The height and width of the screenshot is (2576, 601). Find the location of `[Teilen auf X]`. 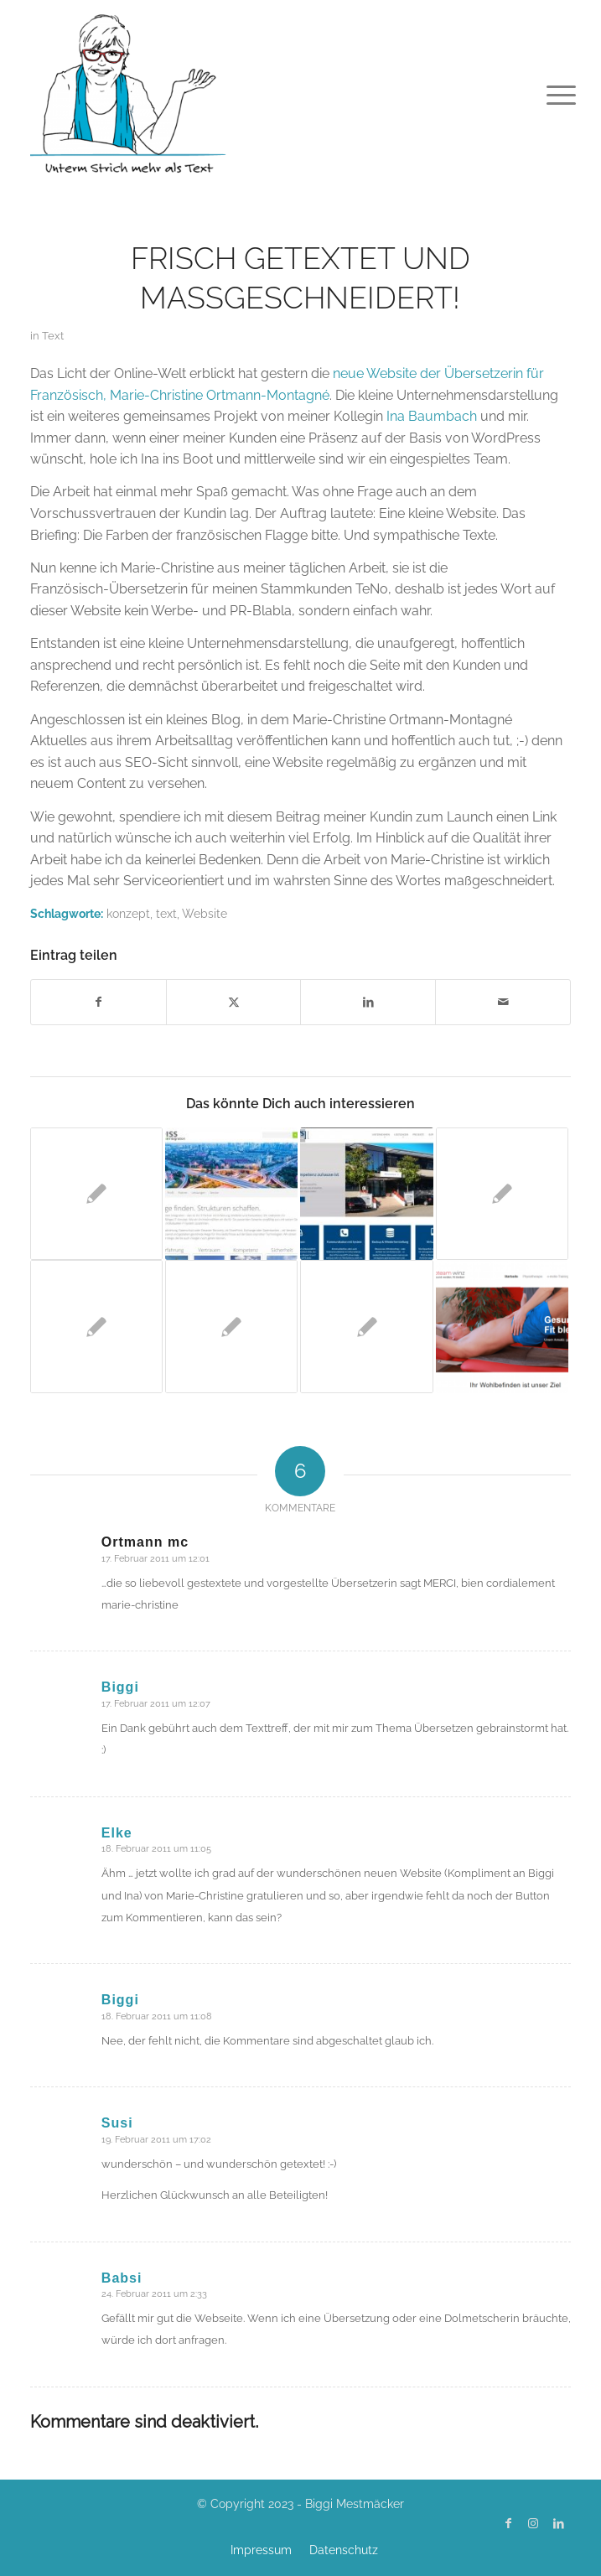

[Teilen auf X] is located at coordinates (234, 1002).